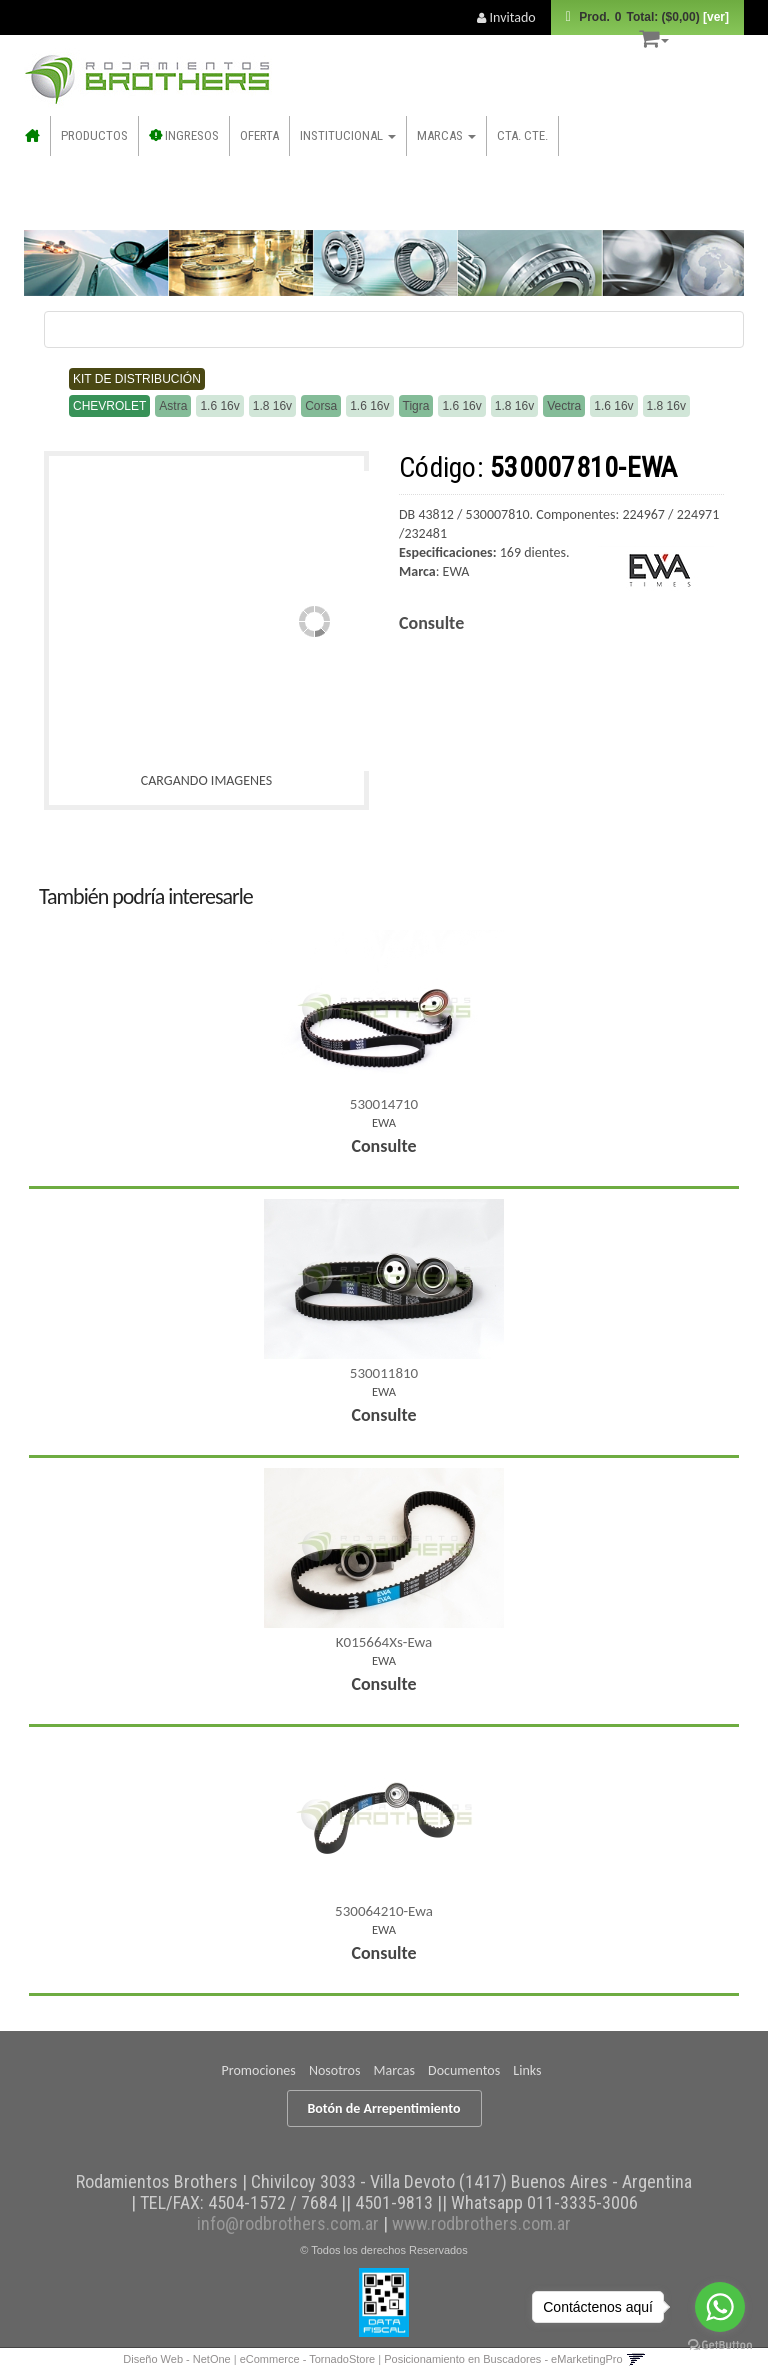 Image resolution: width=768 pixels, height=2366 pixels. Describe the element at coordinates (259, 2070) in the screenshot. I see `Promociones` at that location.